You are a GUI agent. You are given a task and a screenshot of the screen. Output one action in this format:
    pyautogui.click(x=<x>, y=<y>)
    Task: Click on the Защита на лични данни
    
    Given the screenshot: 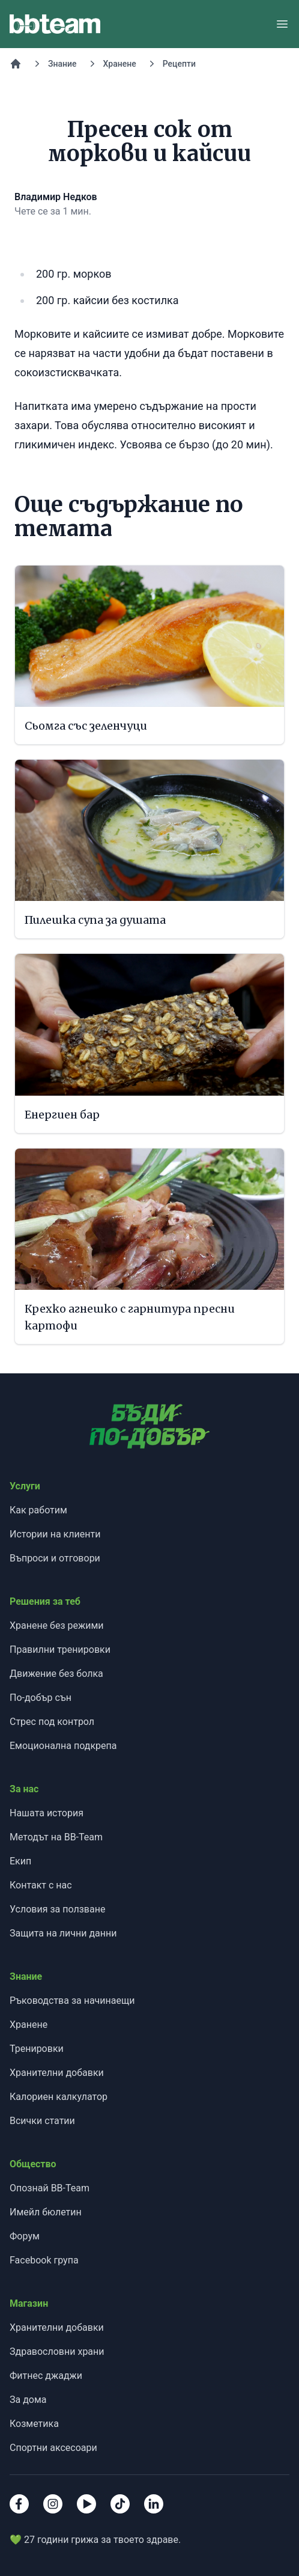 What is the action you would take?
    pyautogui.click(x=63, y=1933)
    